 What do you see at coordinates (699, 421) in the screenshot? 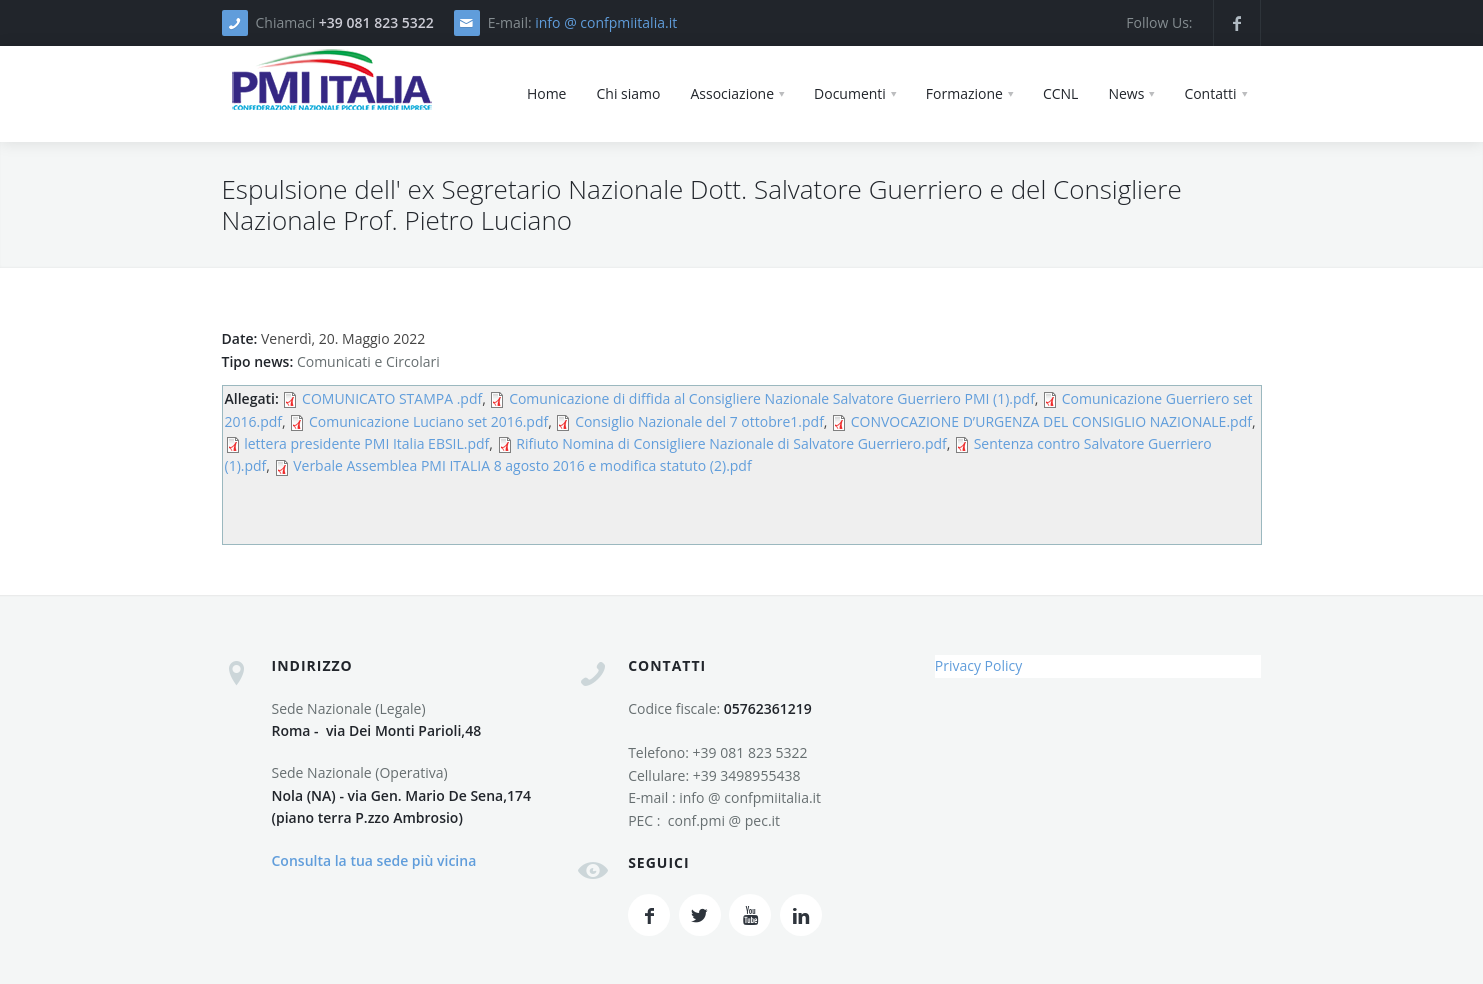
I see `Consiglio Nazionale del 7 ottobre1.pdf` at bounding box center [699, 421].